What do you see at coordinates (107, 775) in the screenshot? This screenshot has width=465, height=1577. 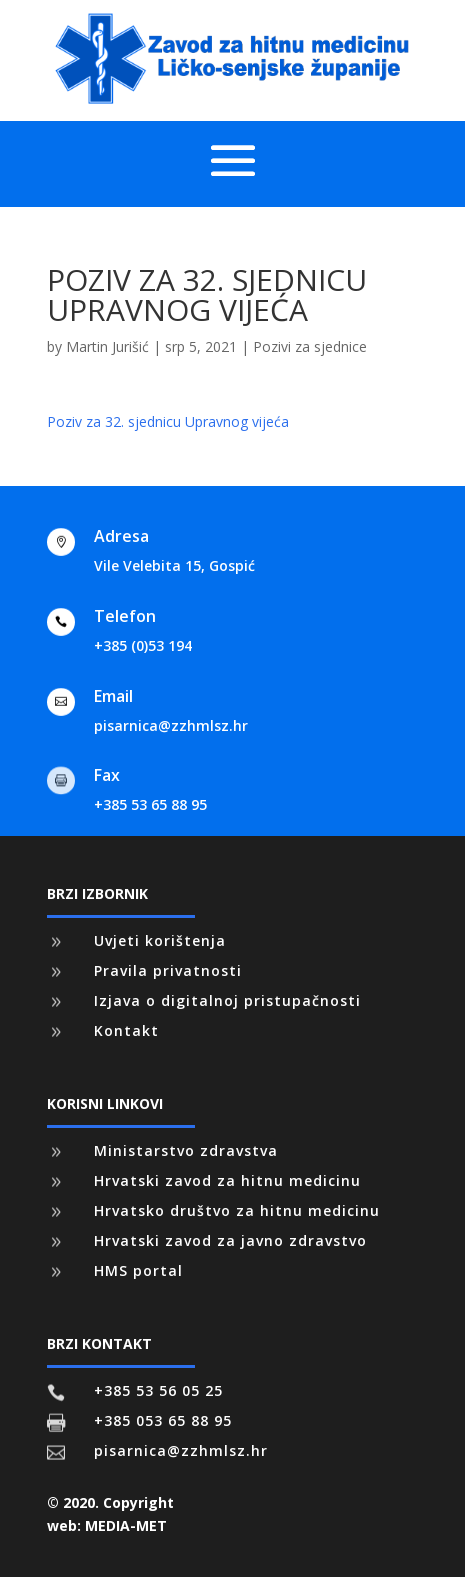 I see `Fax` at bounding box center [107, 775].